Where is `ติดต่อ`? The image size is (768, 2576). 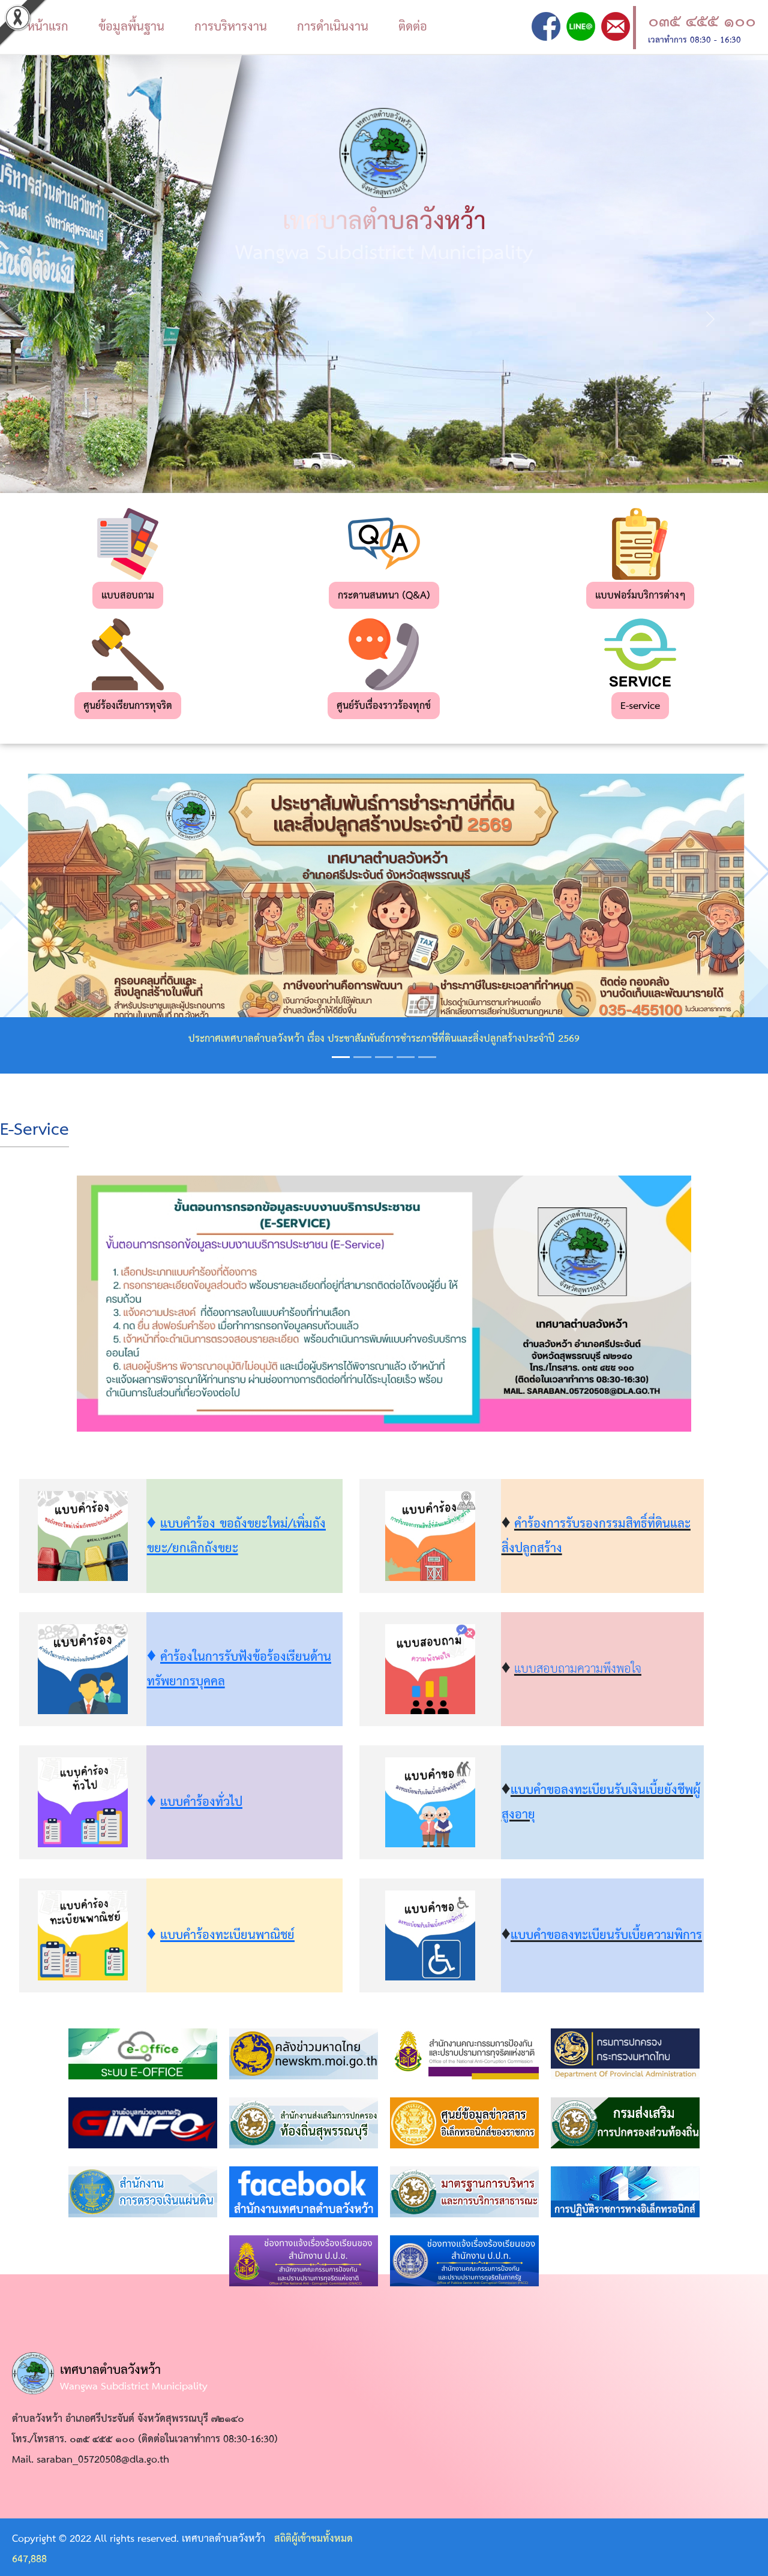
ติดต่อ is located at coordinates (412, 27).